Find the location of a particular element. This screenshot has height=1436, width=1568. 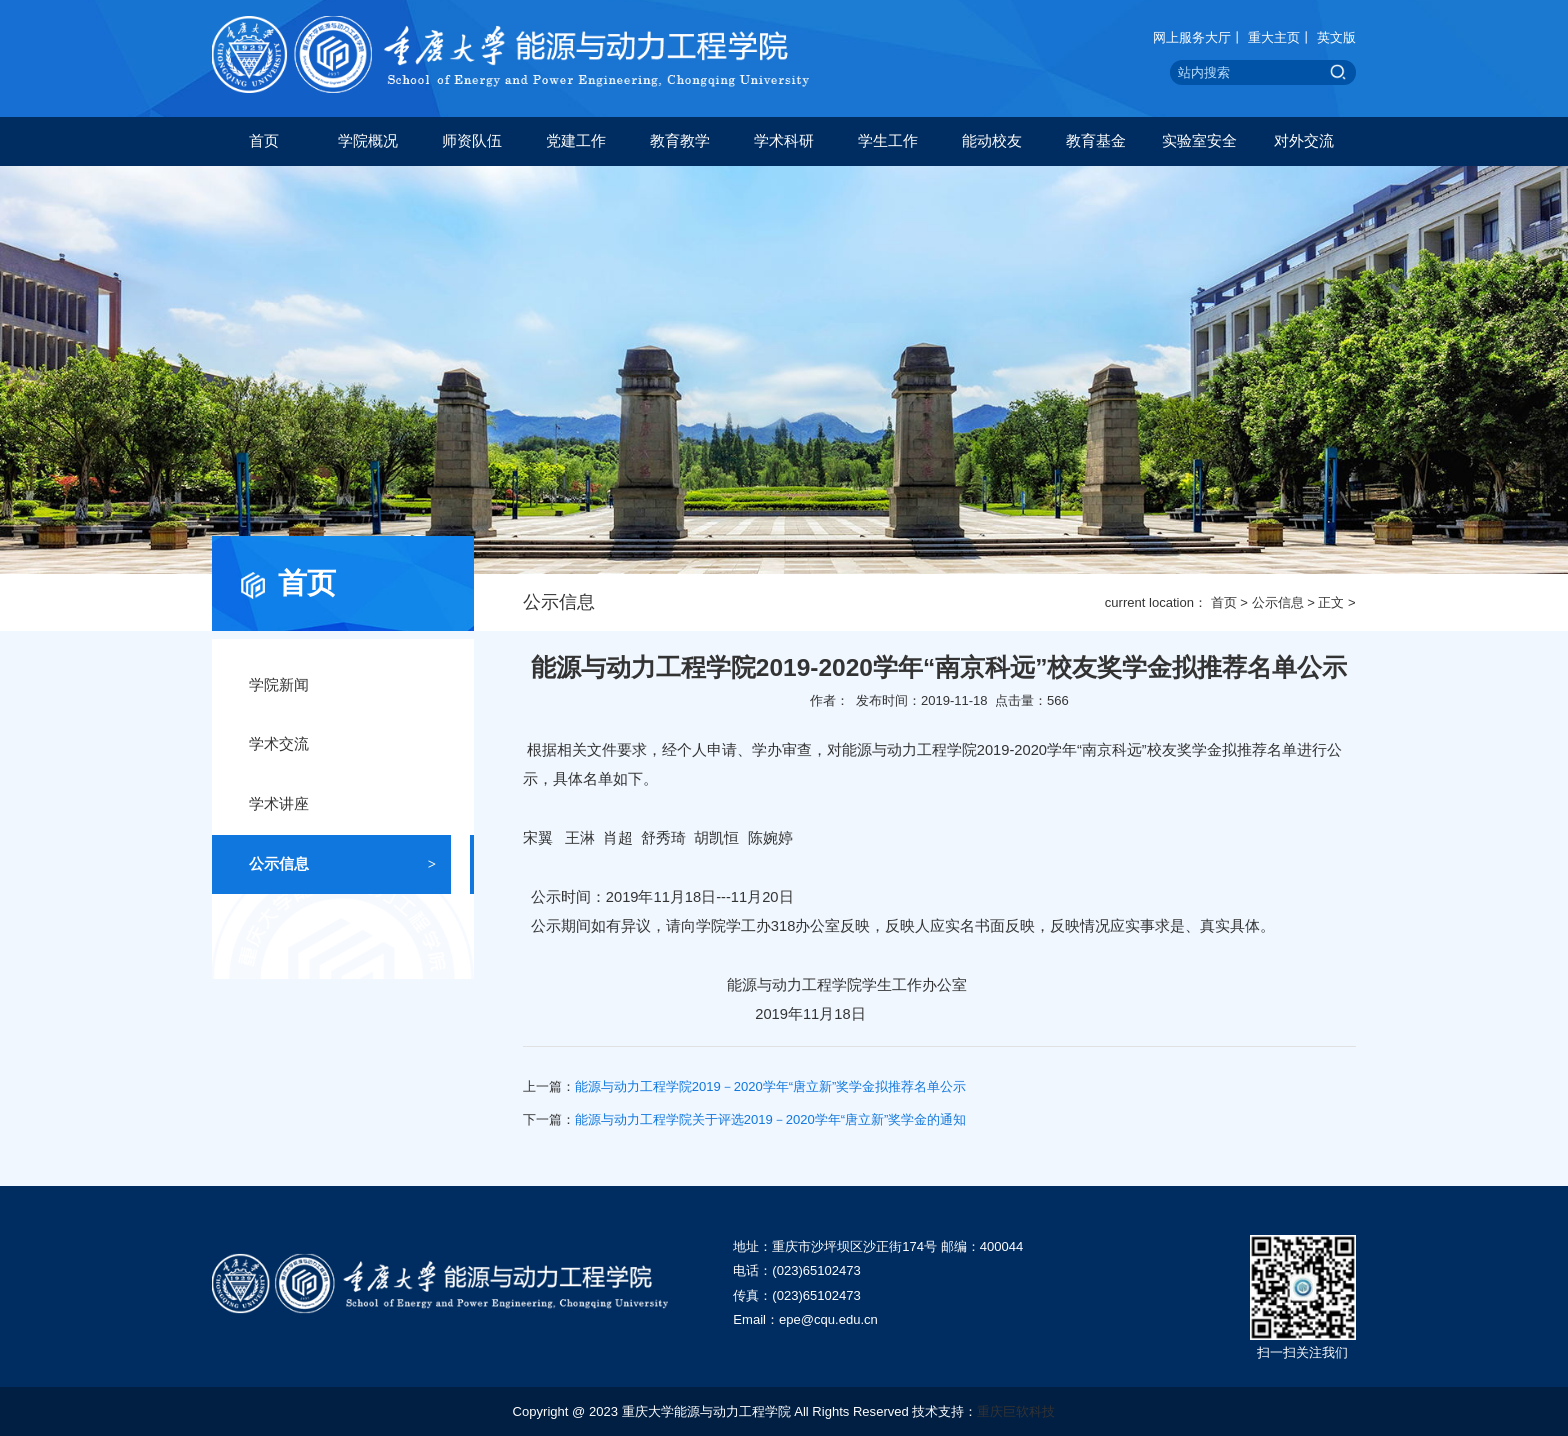

师资队伍 is located at coordinates (472, 141).